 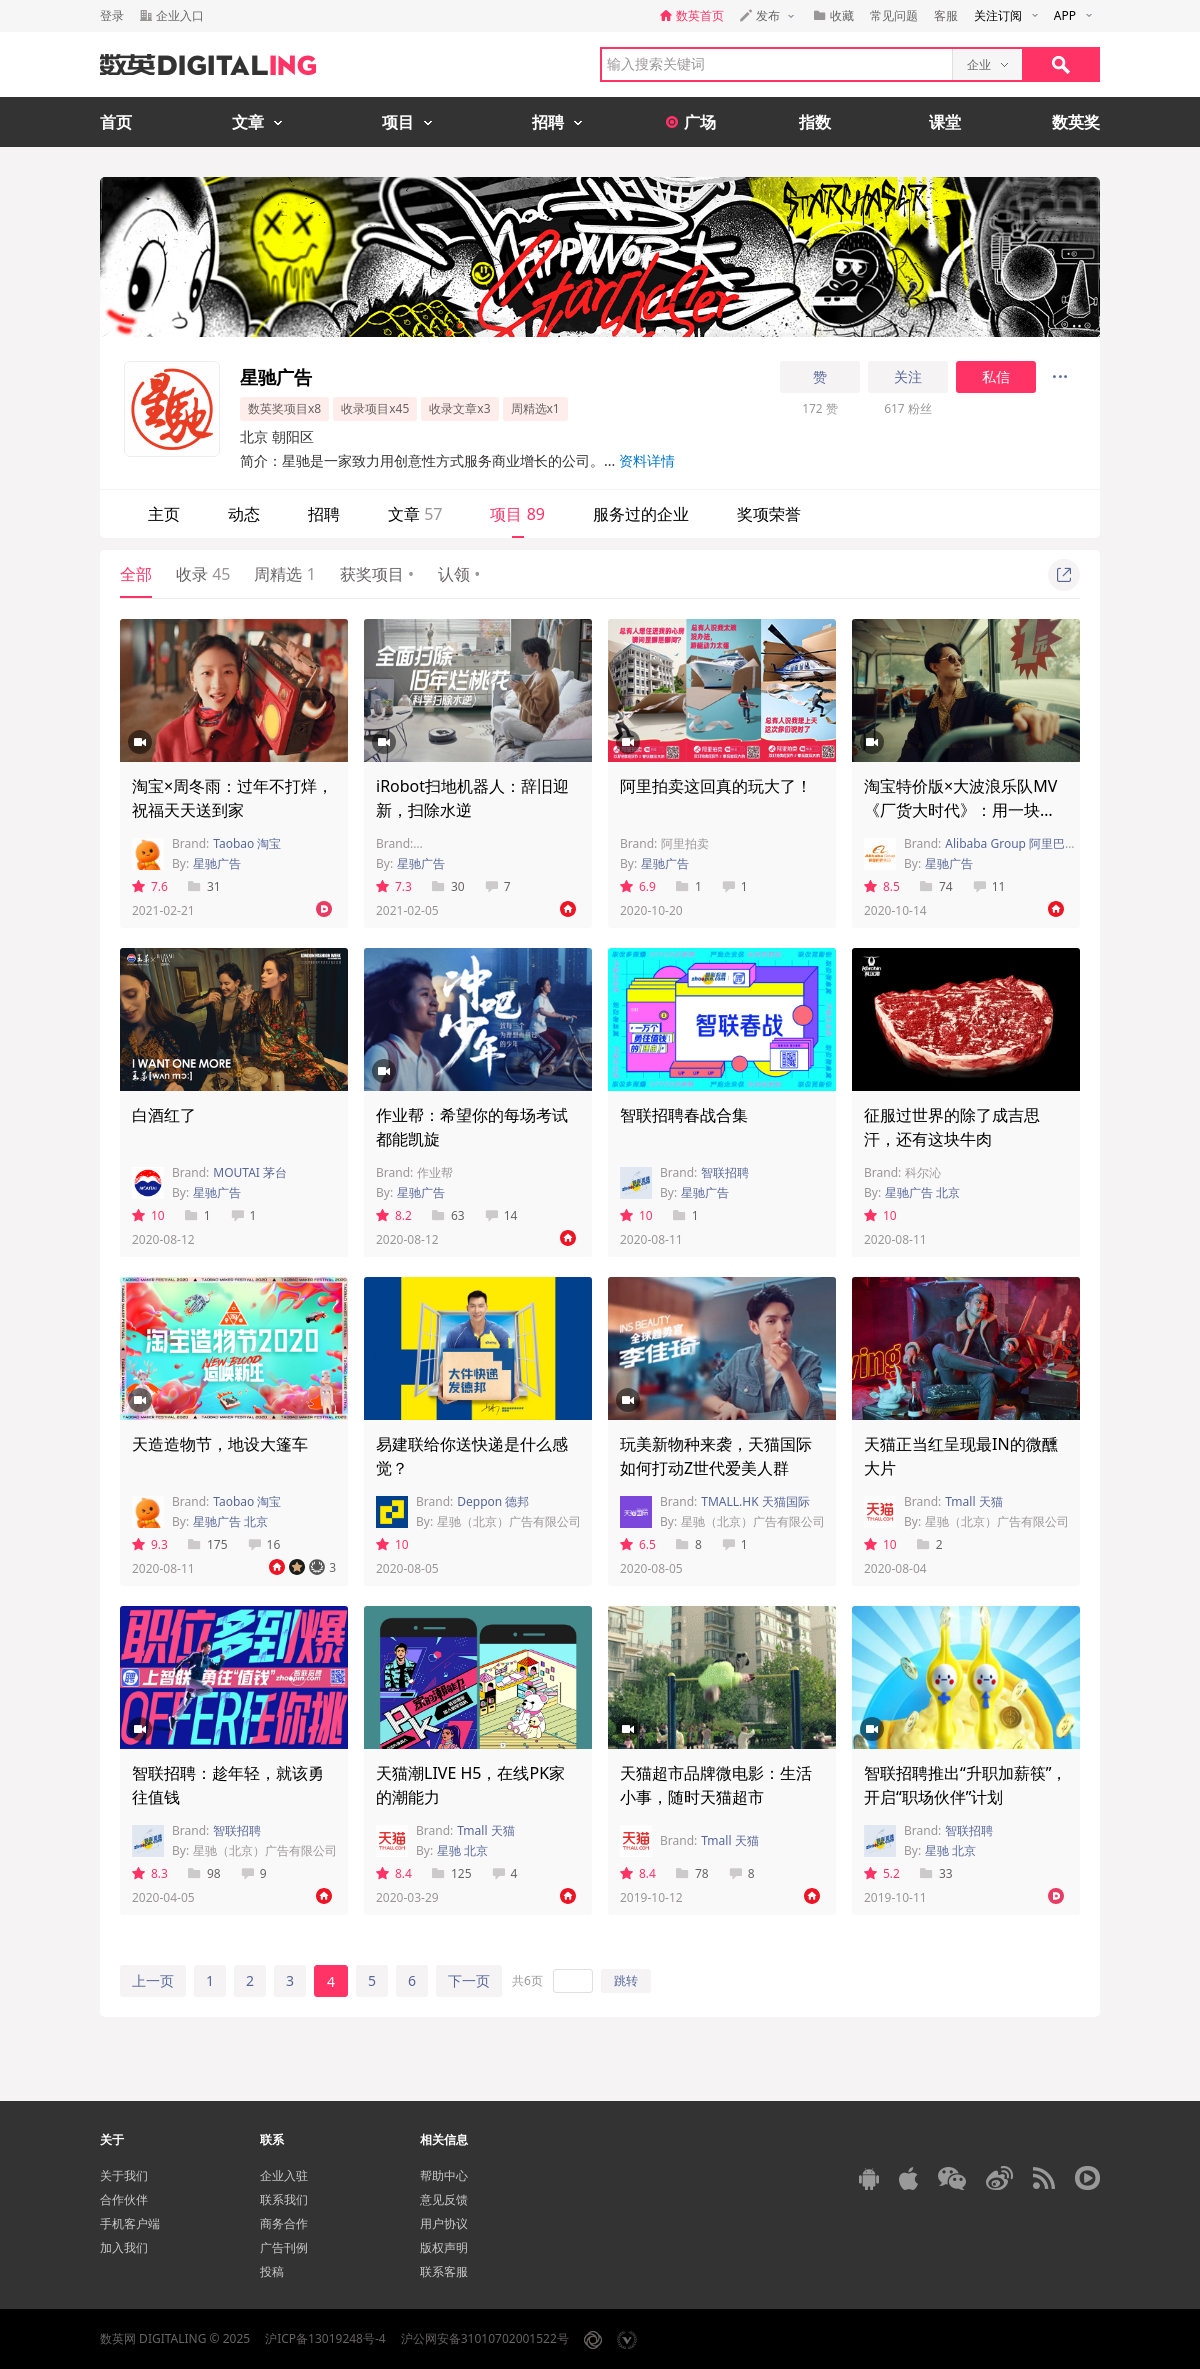 What do you see at coordinates (894, 15) in the screenshot?
I see `常见问题` at bounding box center [894, 15].